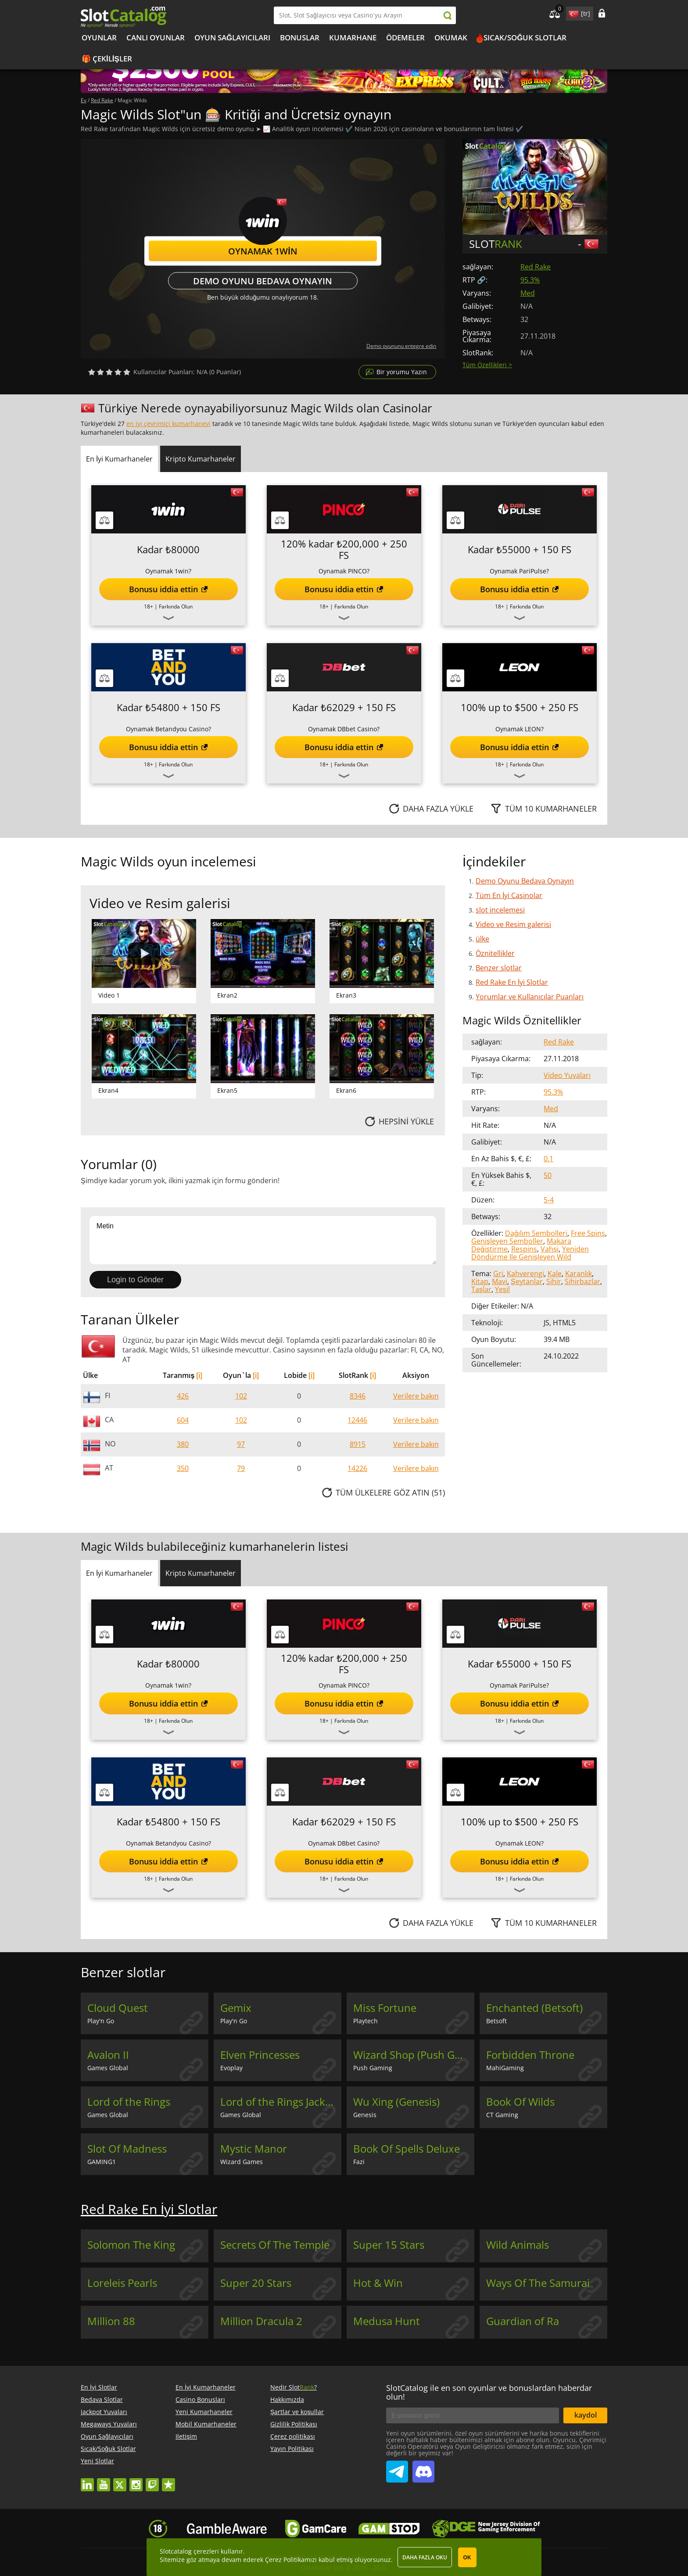 The height and width of the screenshot is (2576, 688). I want to click on [i], so click(199, 1375).